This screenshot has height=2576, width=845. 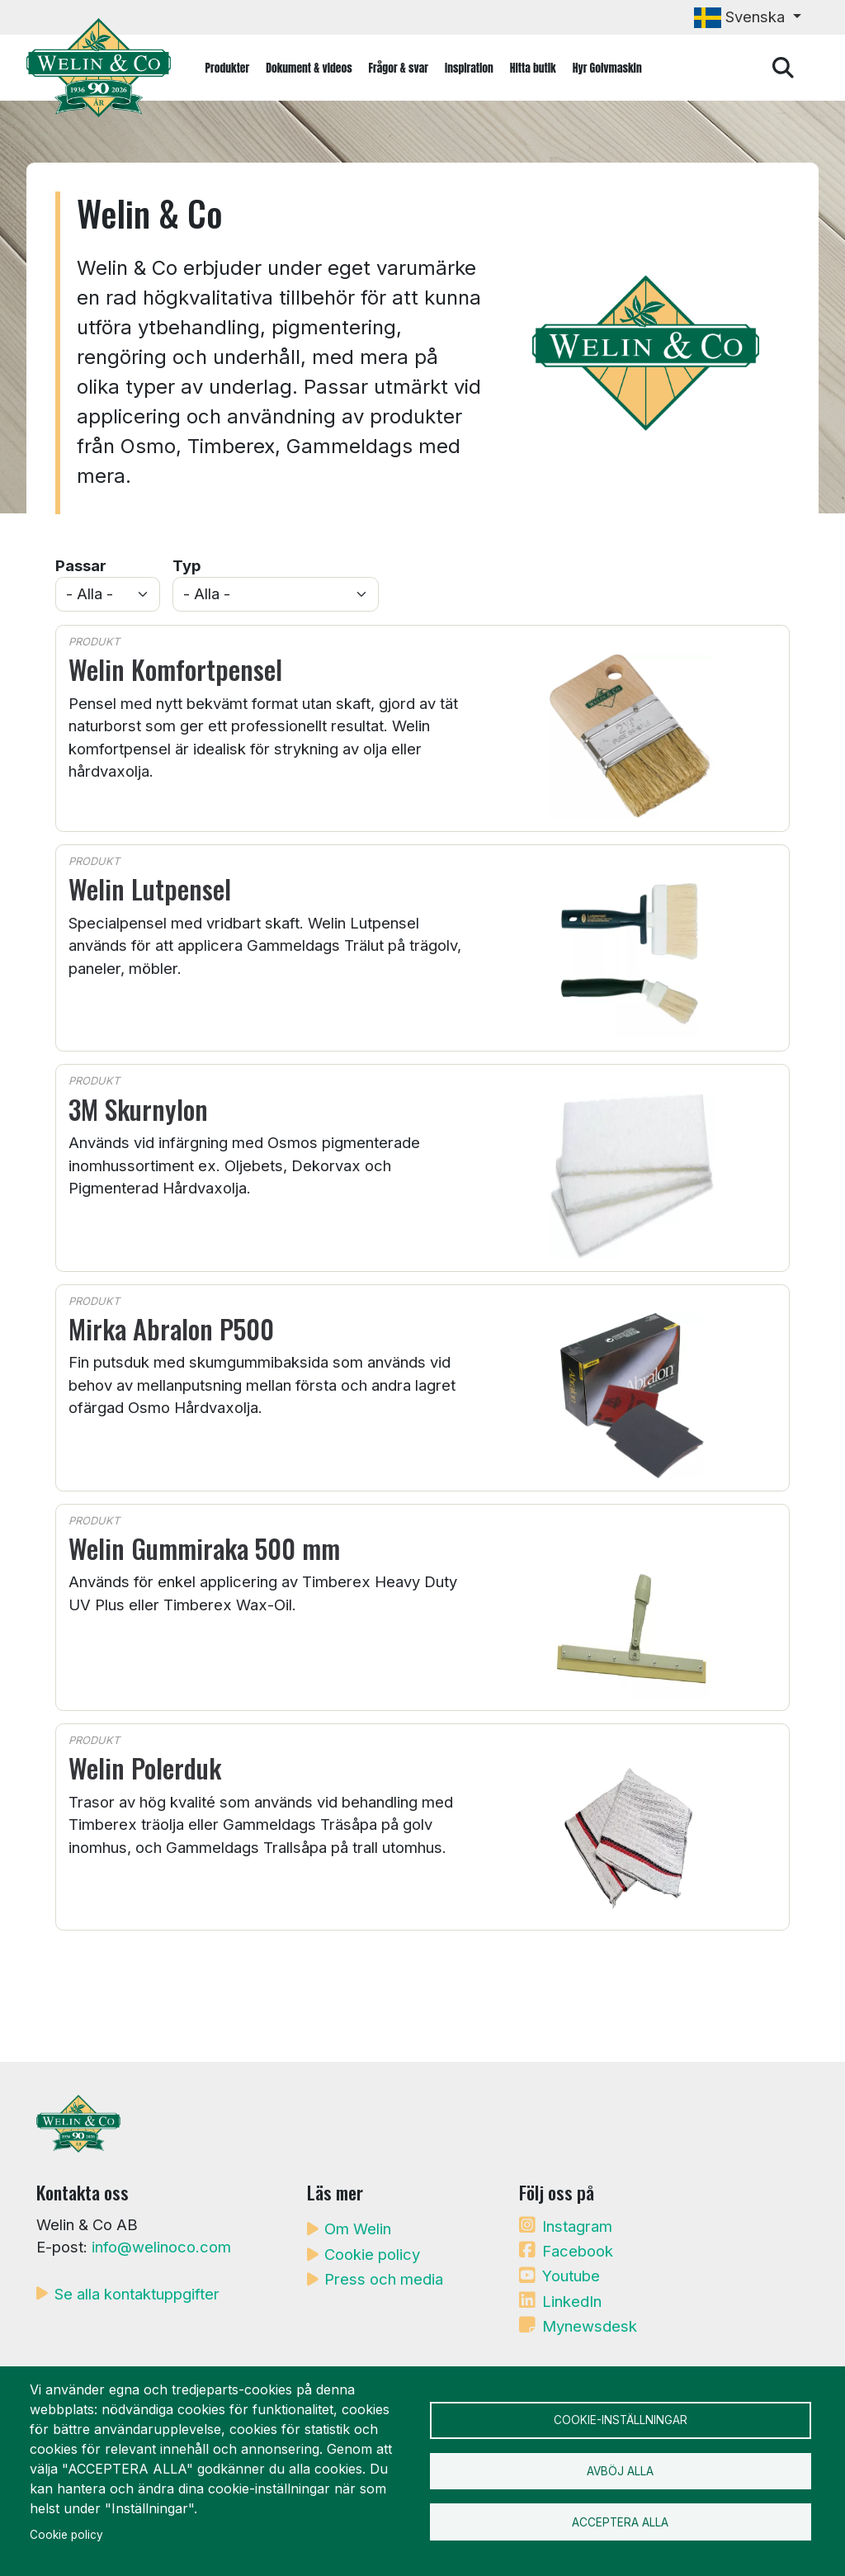 I want to click on Press och media, so click(x=383, y=2279).